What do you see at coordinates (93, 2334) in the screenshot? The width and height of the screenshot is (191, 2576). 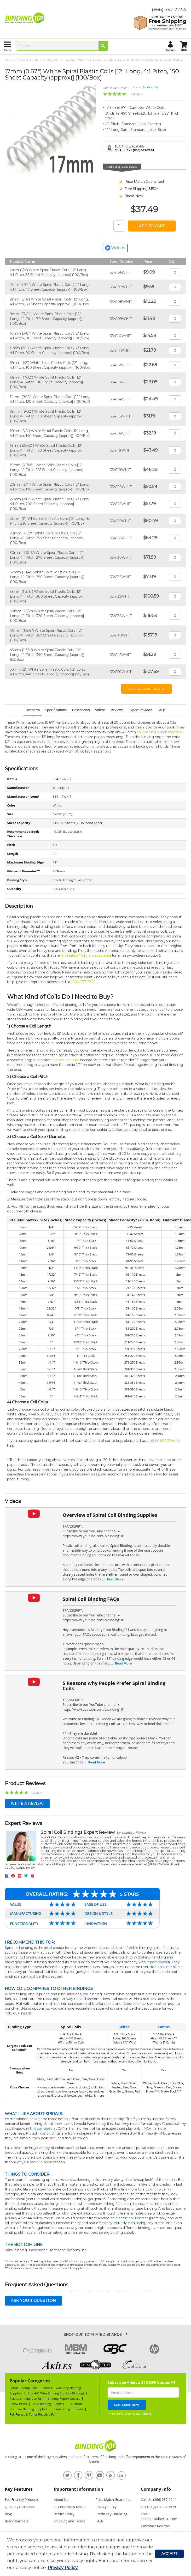 I see `Shop Our Top-Rated Brands` at bounding box center [93, 2334].